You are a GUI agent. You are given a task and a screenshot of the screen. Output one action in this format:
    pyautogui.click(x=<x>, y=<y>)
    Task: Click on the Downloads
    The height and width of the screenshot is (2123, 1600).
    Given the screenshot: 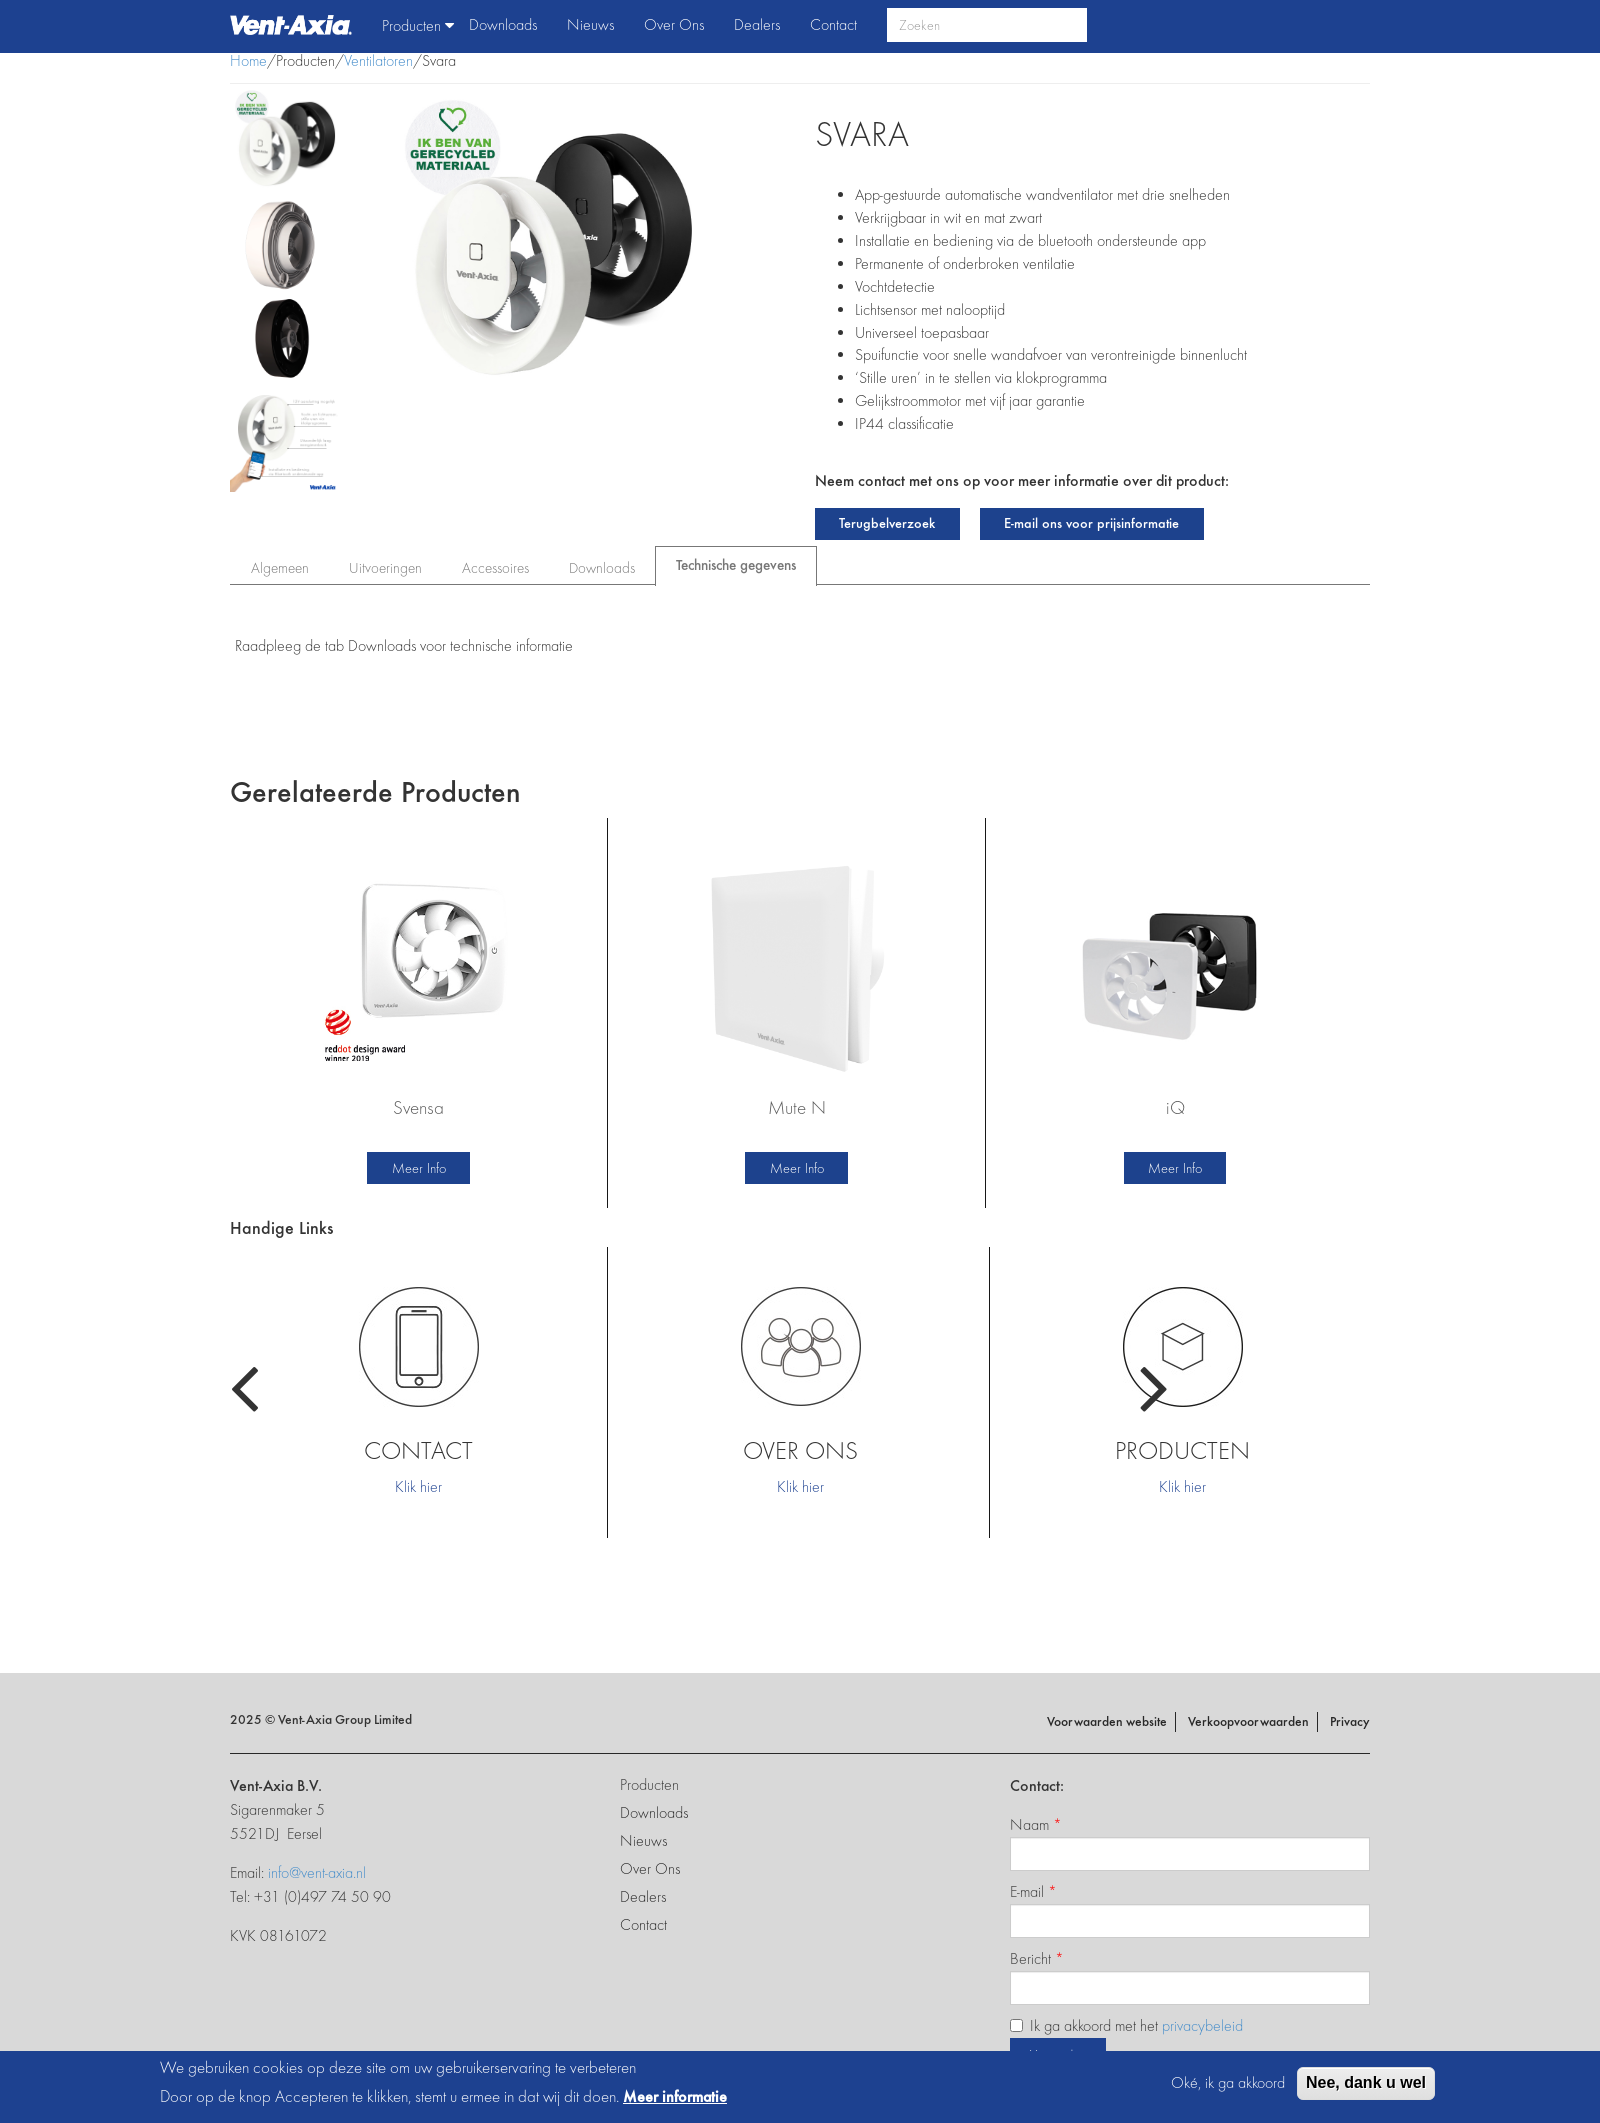 What is the action you would take?
    pyautogui.click(x=503, y=24)
    